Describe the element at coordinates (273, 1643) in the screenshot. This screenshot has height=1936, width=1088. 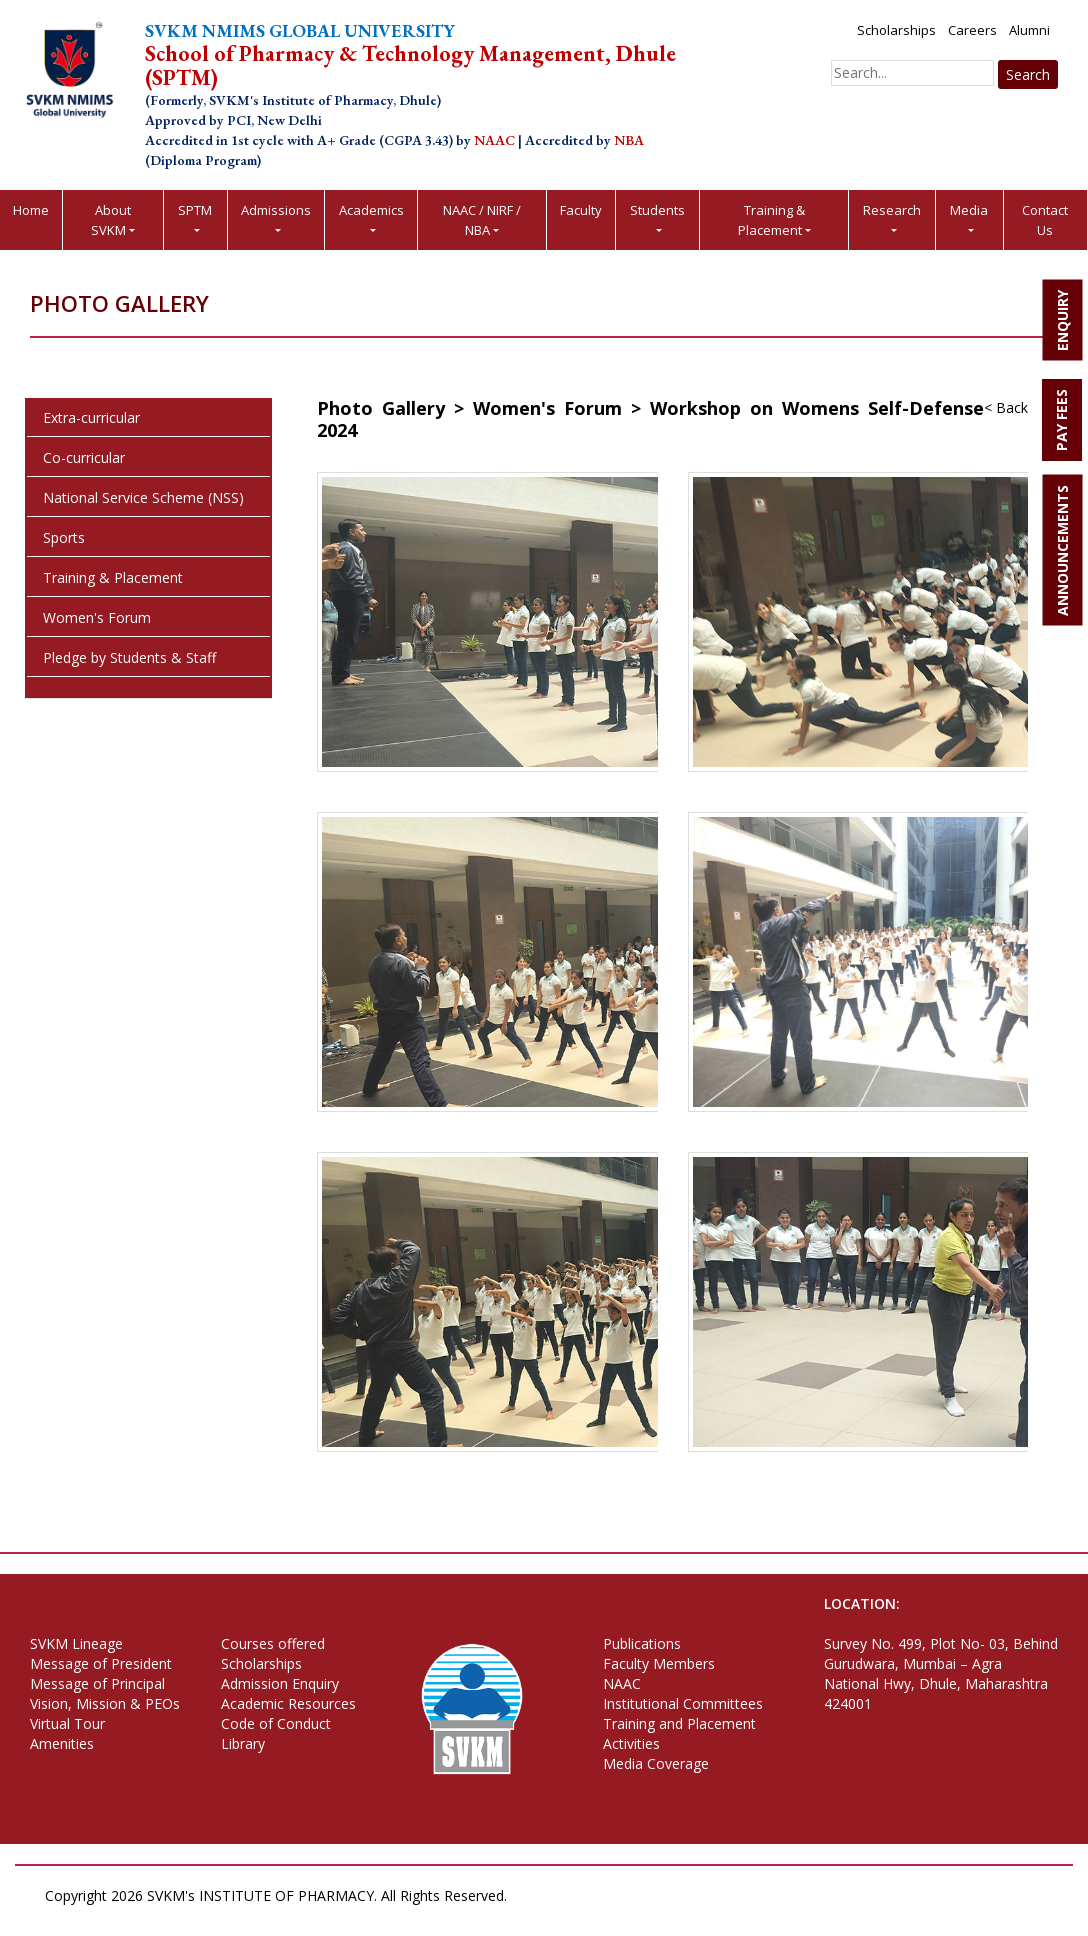
I see `Courses offered` at that location.